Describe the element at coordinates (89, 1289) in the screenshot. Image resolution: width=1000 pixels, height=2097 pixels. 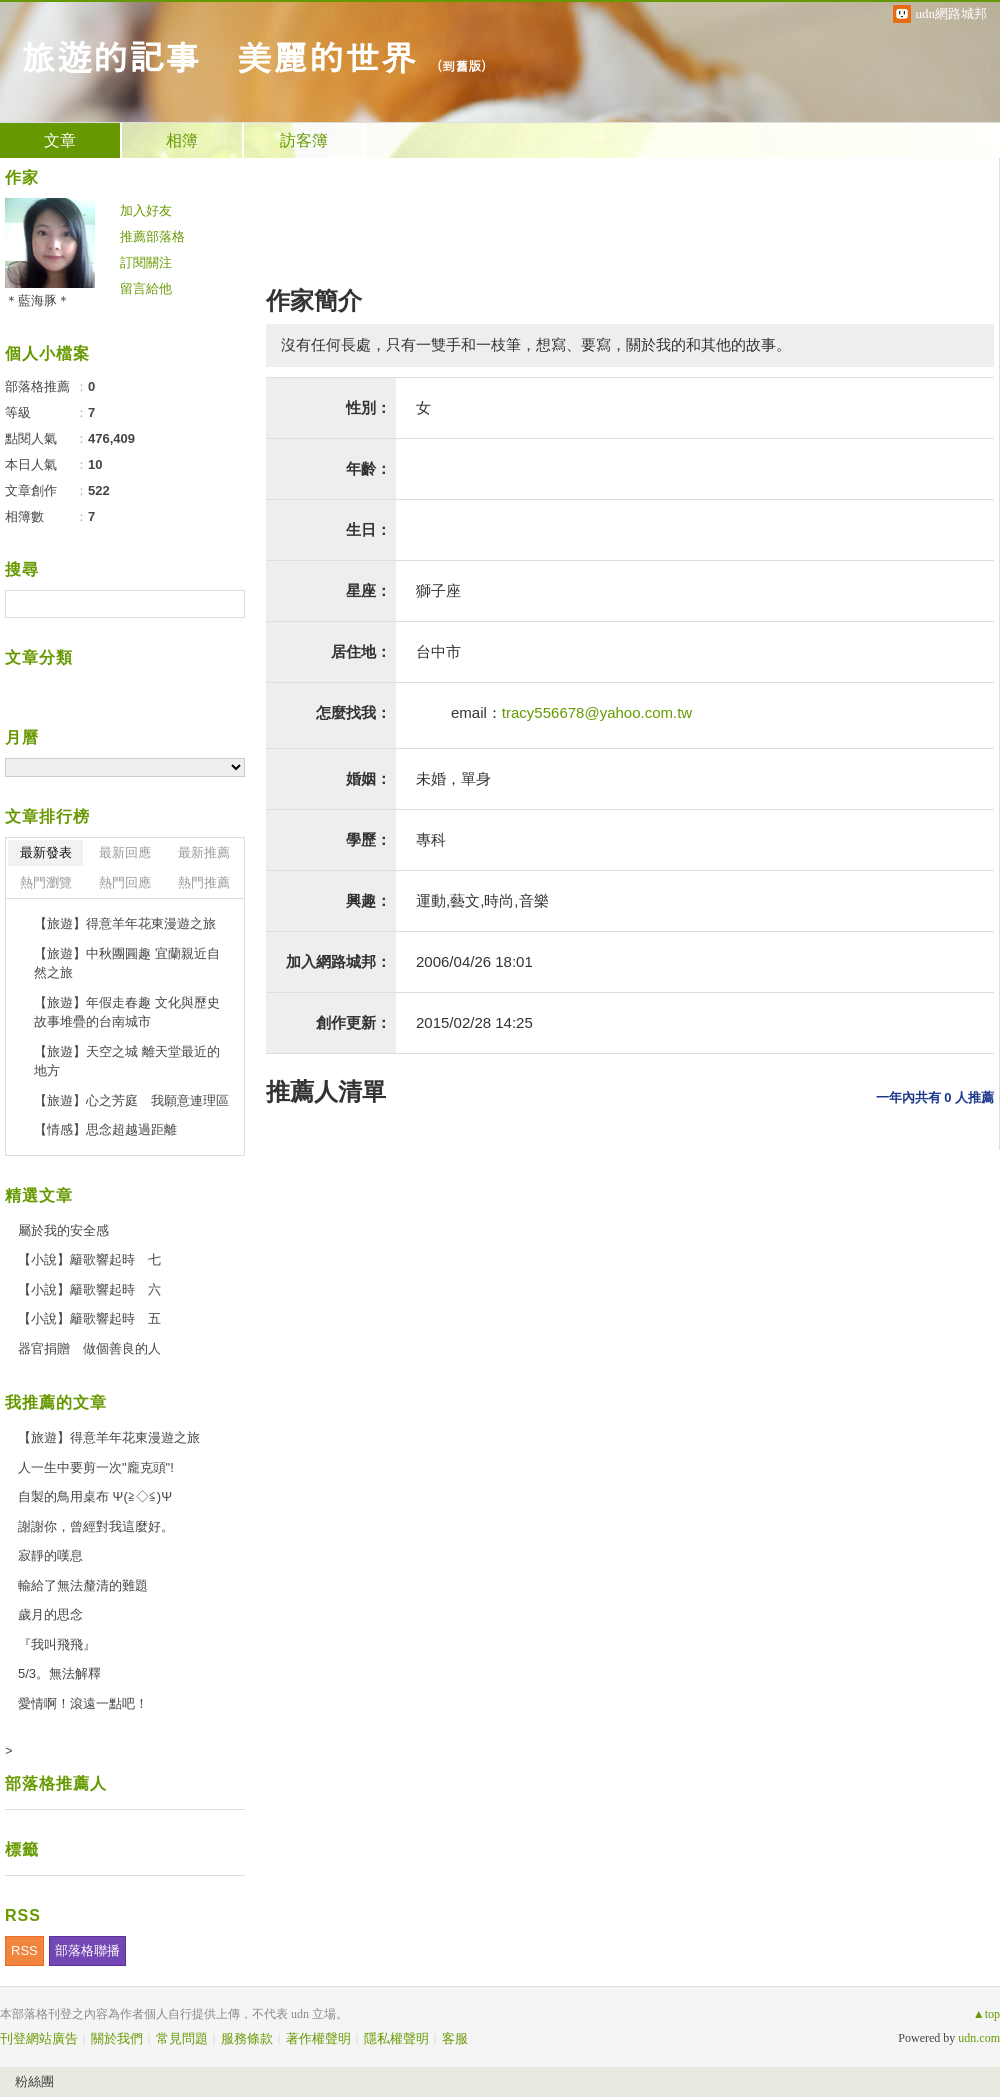
I see `【小說】籬歌響起時 六` at that location.